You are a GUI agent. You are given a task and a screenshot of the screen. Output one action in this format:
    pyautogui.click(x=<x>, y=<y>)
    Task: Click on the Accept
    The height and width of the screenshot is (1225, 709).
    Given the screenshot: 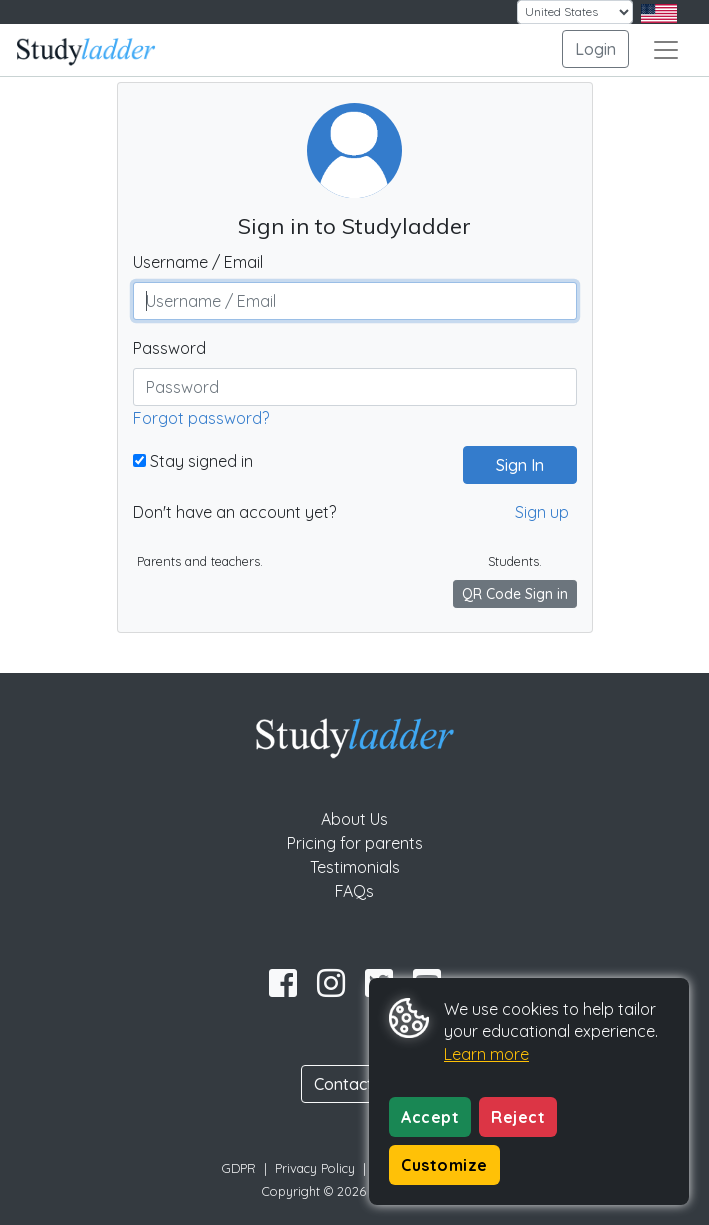 What is the action you would take?
    pyautogui.click(x=430, y=1117)
    